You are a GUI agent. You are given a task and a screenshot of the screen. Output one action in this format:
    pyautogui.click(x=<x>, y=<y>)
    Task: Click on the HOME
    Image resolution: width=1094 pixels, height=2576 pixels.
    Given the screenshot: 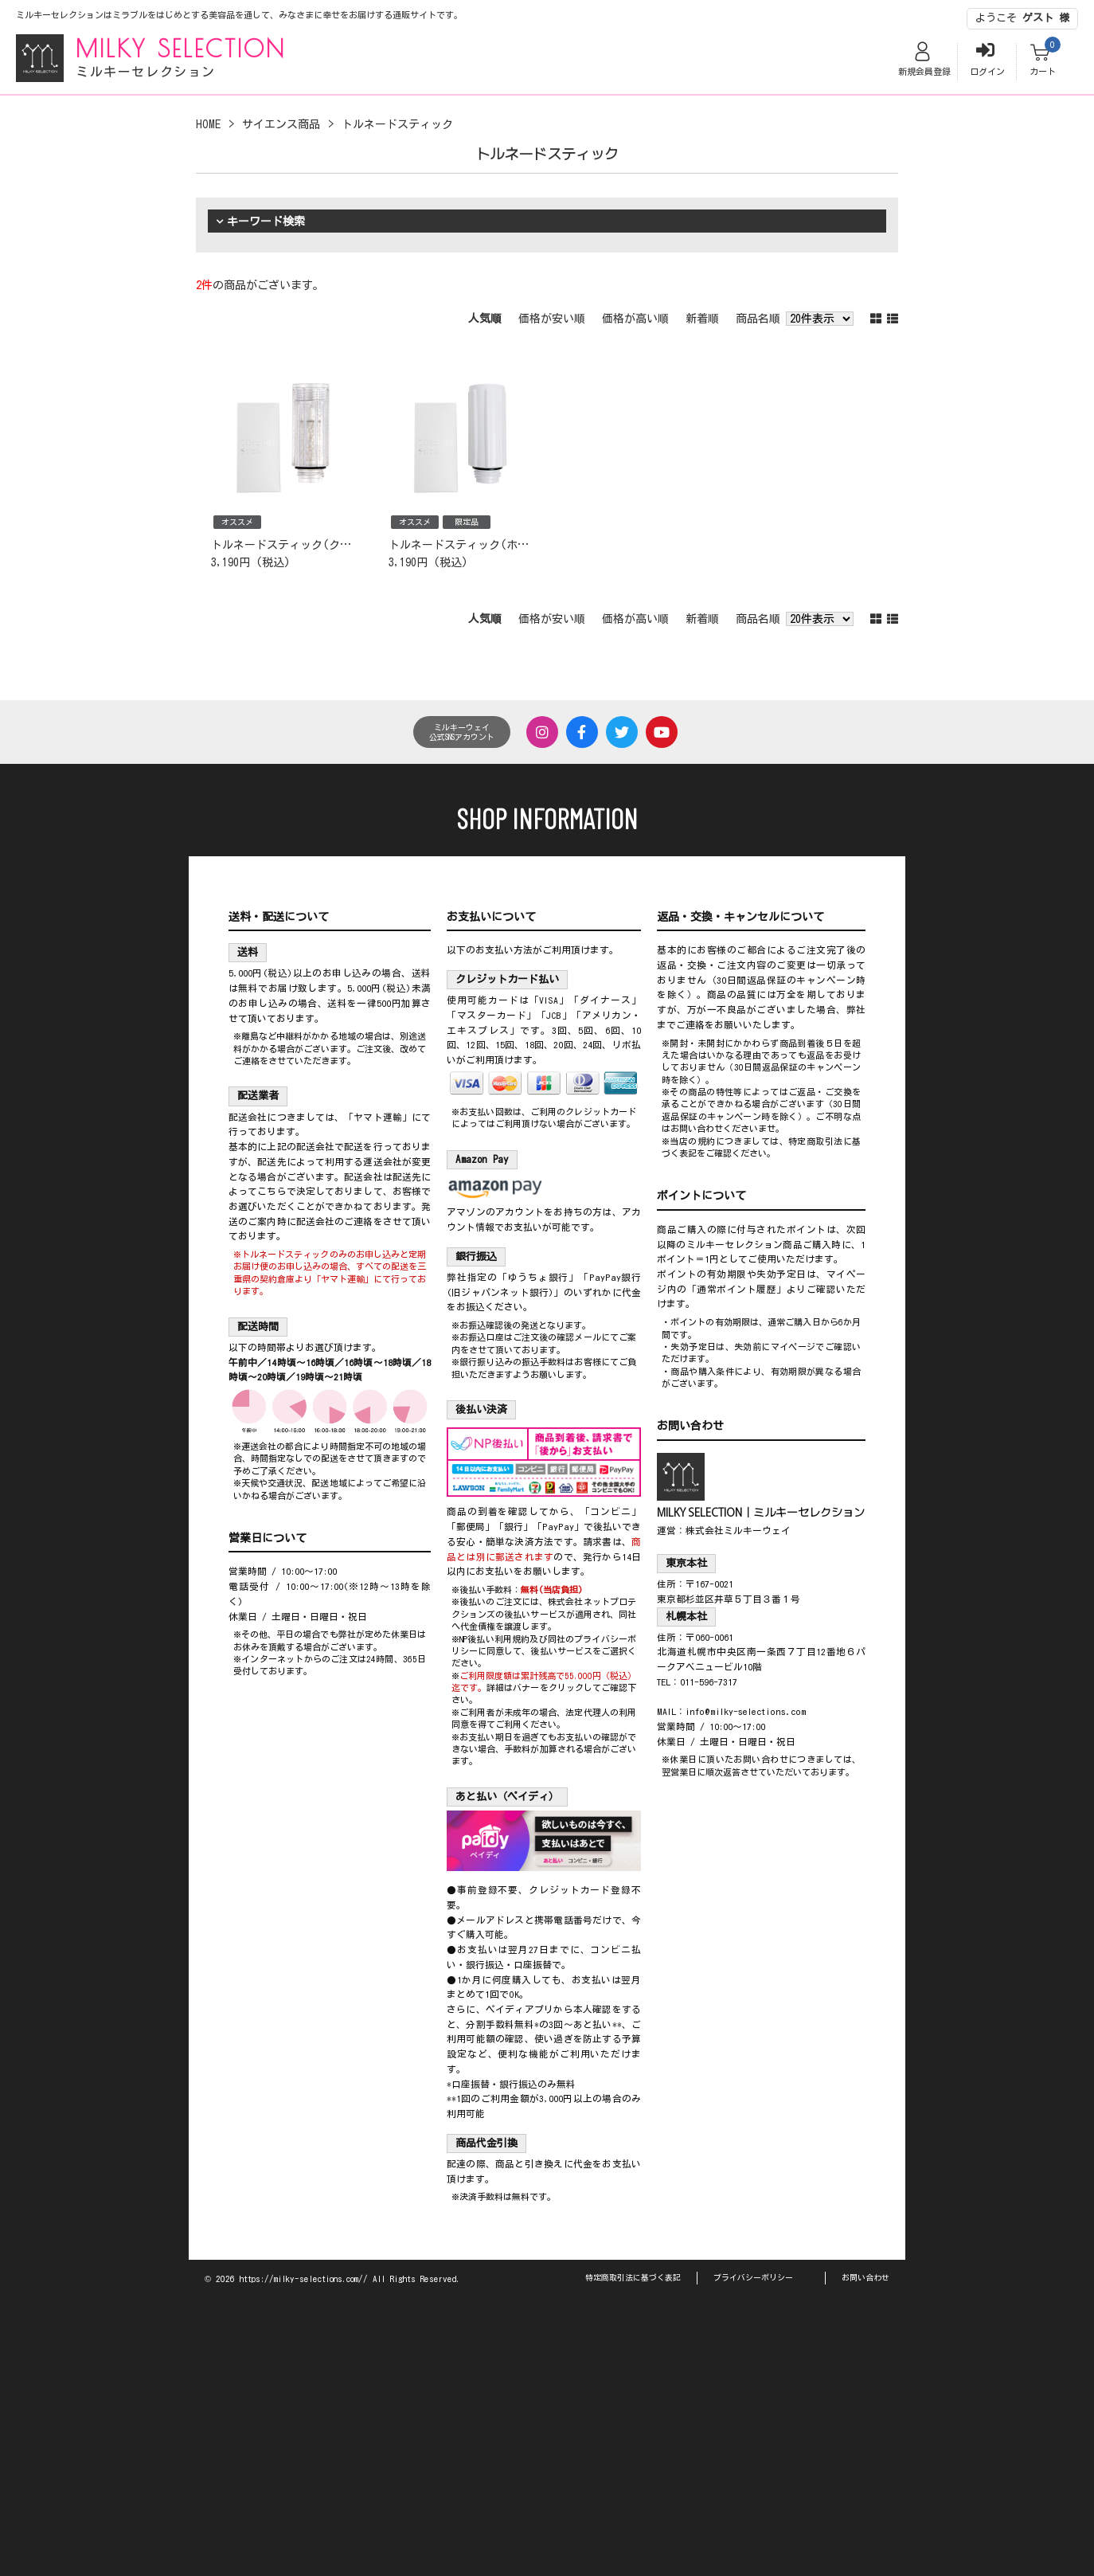 What is the action you would take?
    pyautogui.click(x=208, y=124)
    